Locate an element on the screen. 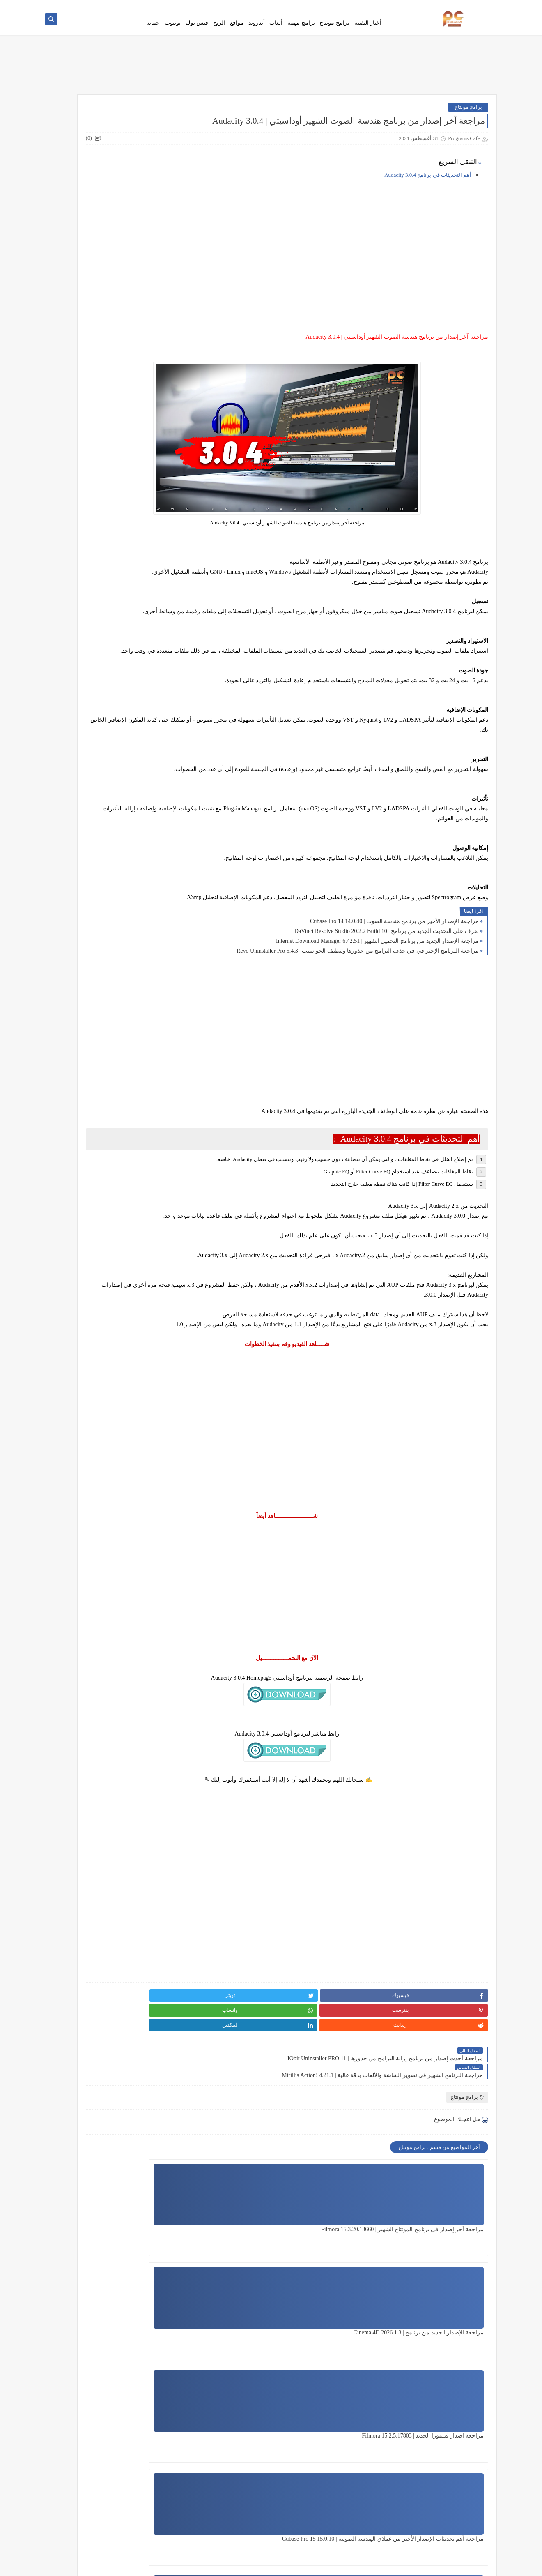 This screenshot has height=2576, width=542. مراجعة آخر إصدار من برنامج المونتاج الشهير | Filmora 15.1.2.17051 is located at coordinates (247, 2376).